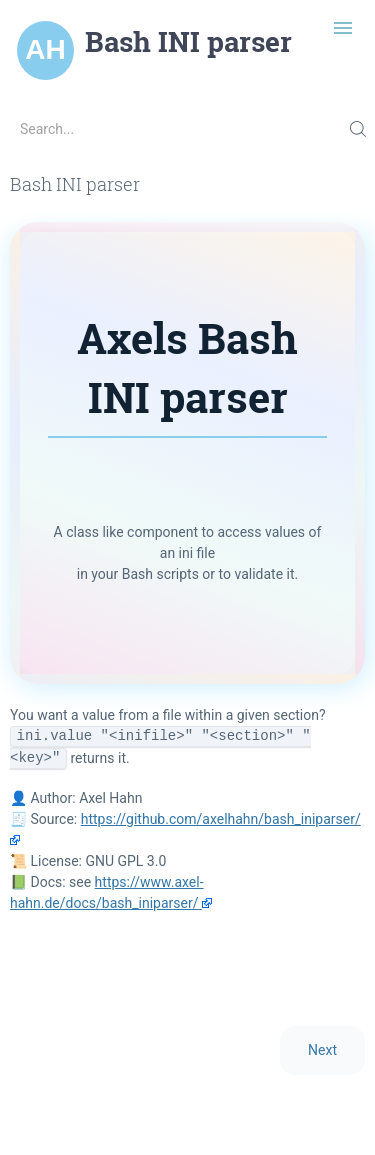 Image resolution: width=375 pixels, height=1155 pixels. I want to click on [Search...], so click(187, 129).